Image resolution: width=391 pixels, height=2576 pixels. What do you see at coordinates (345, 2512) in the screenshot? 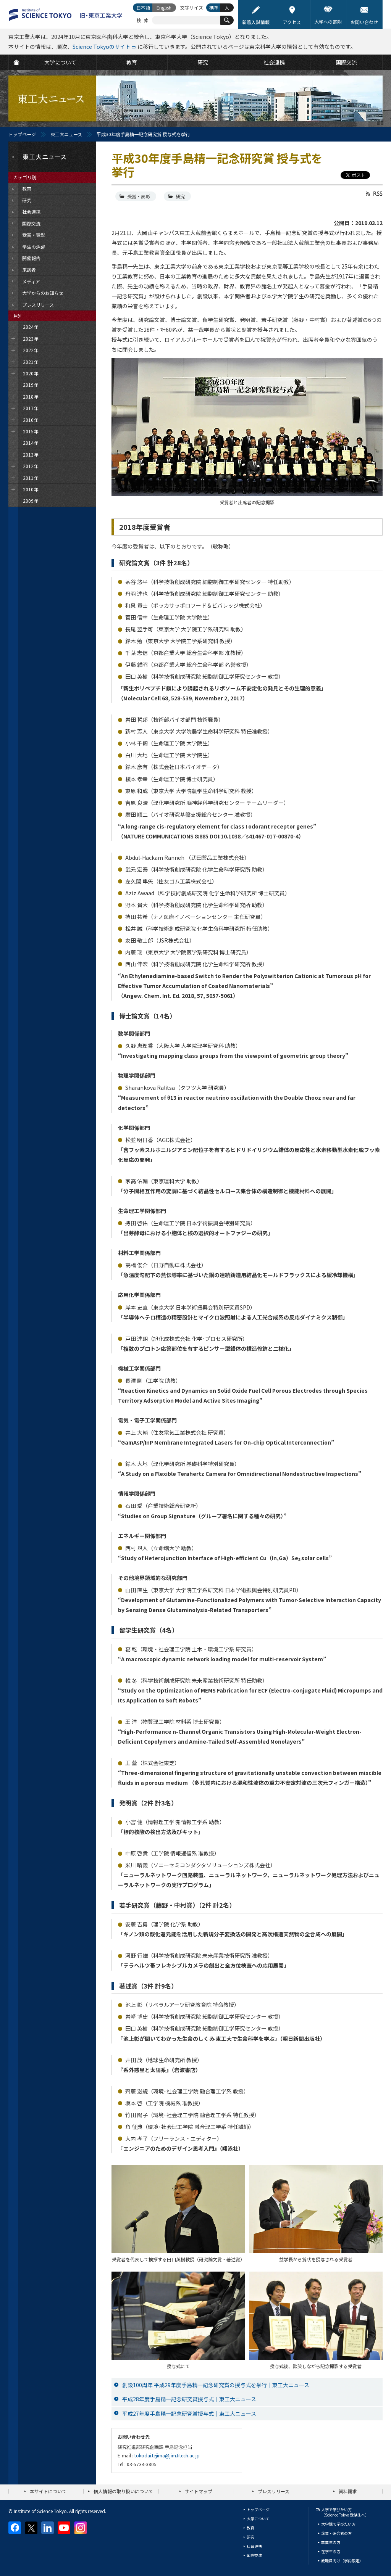
I see `大学で学びたい方（Science Tokyo 受験生へ）` at bounding box center [345, 2512].